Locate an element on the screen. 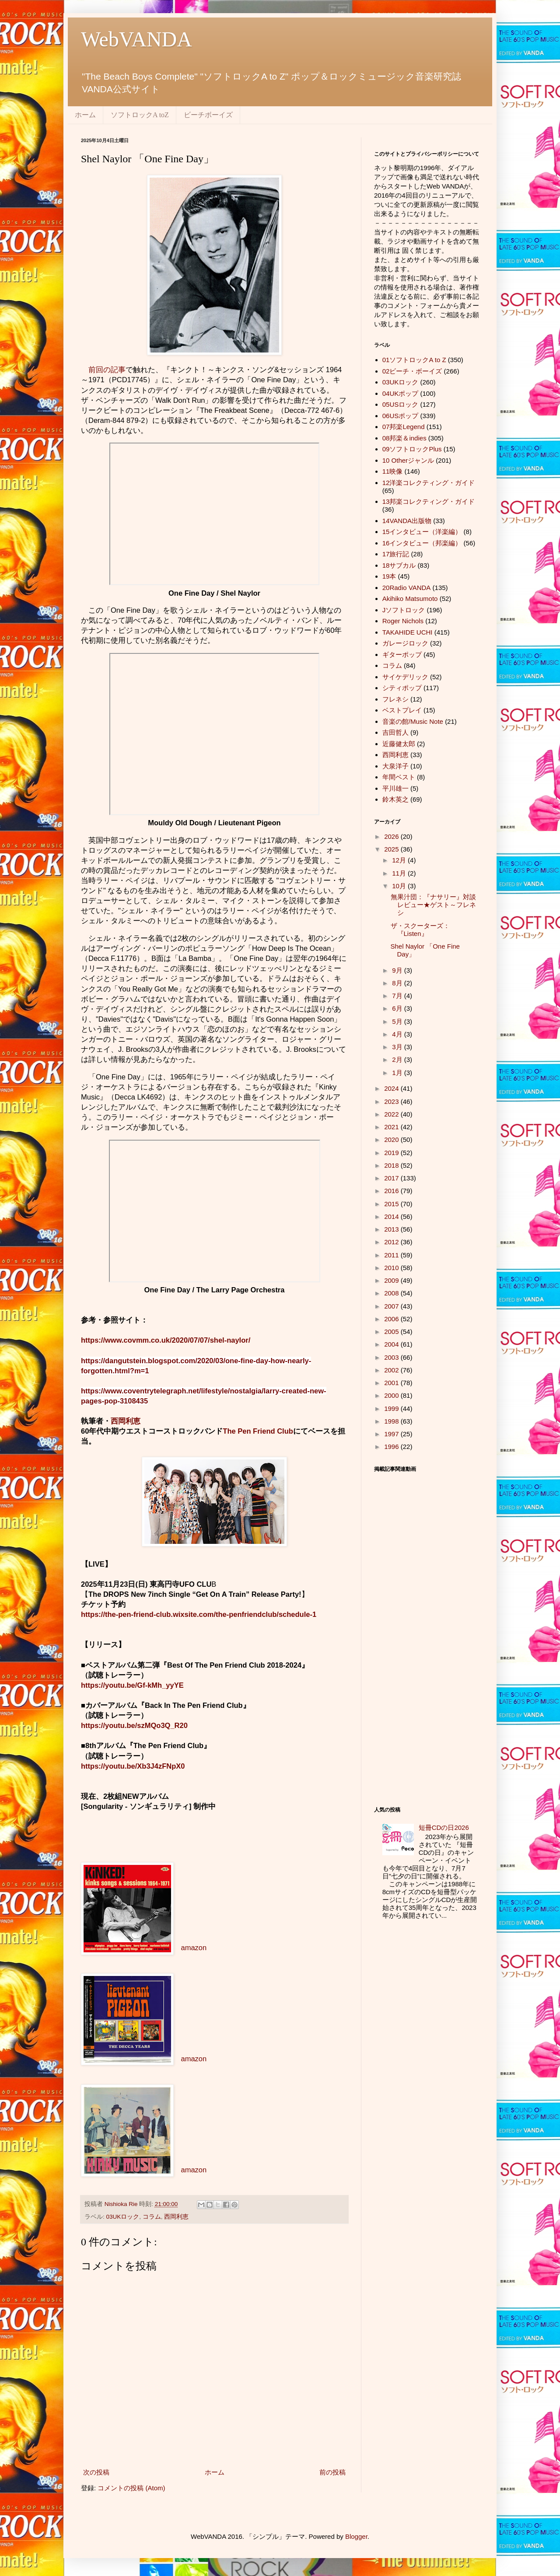  ビーチボーイズ is located at coordinates (208, 115).